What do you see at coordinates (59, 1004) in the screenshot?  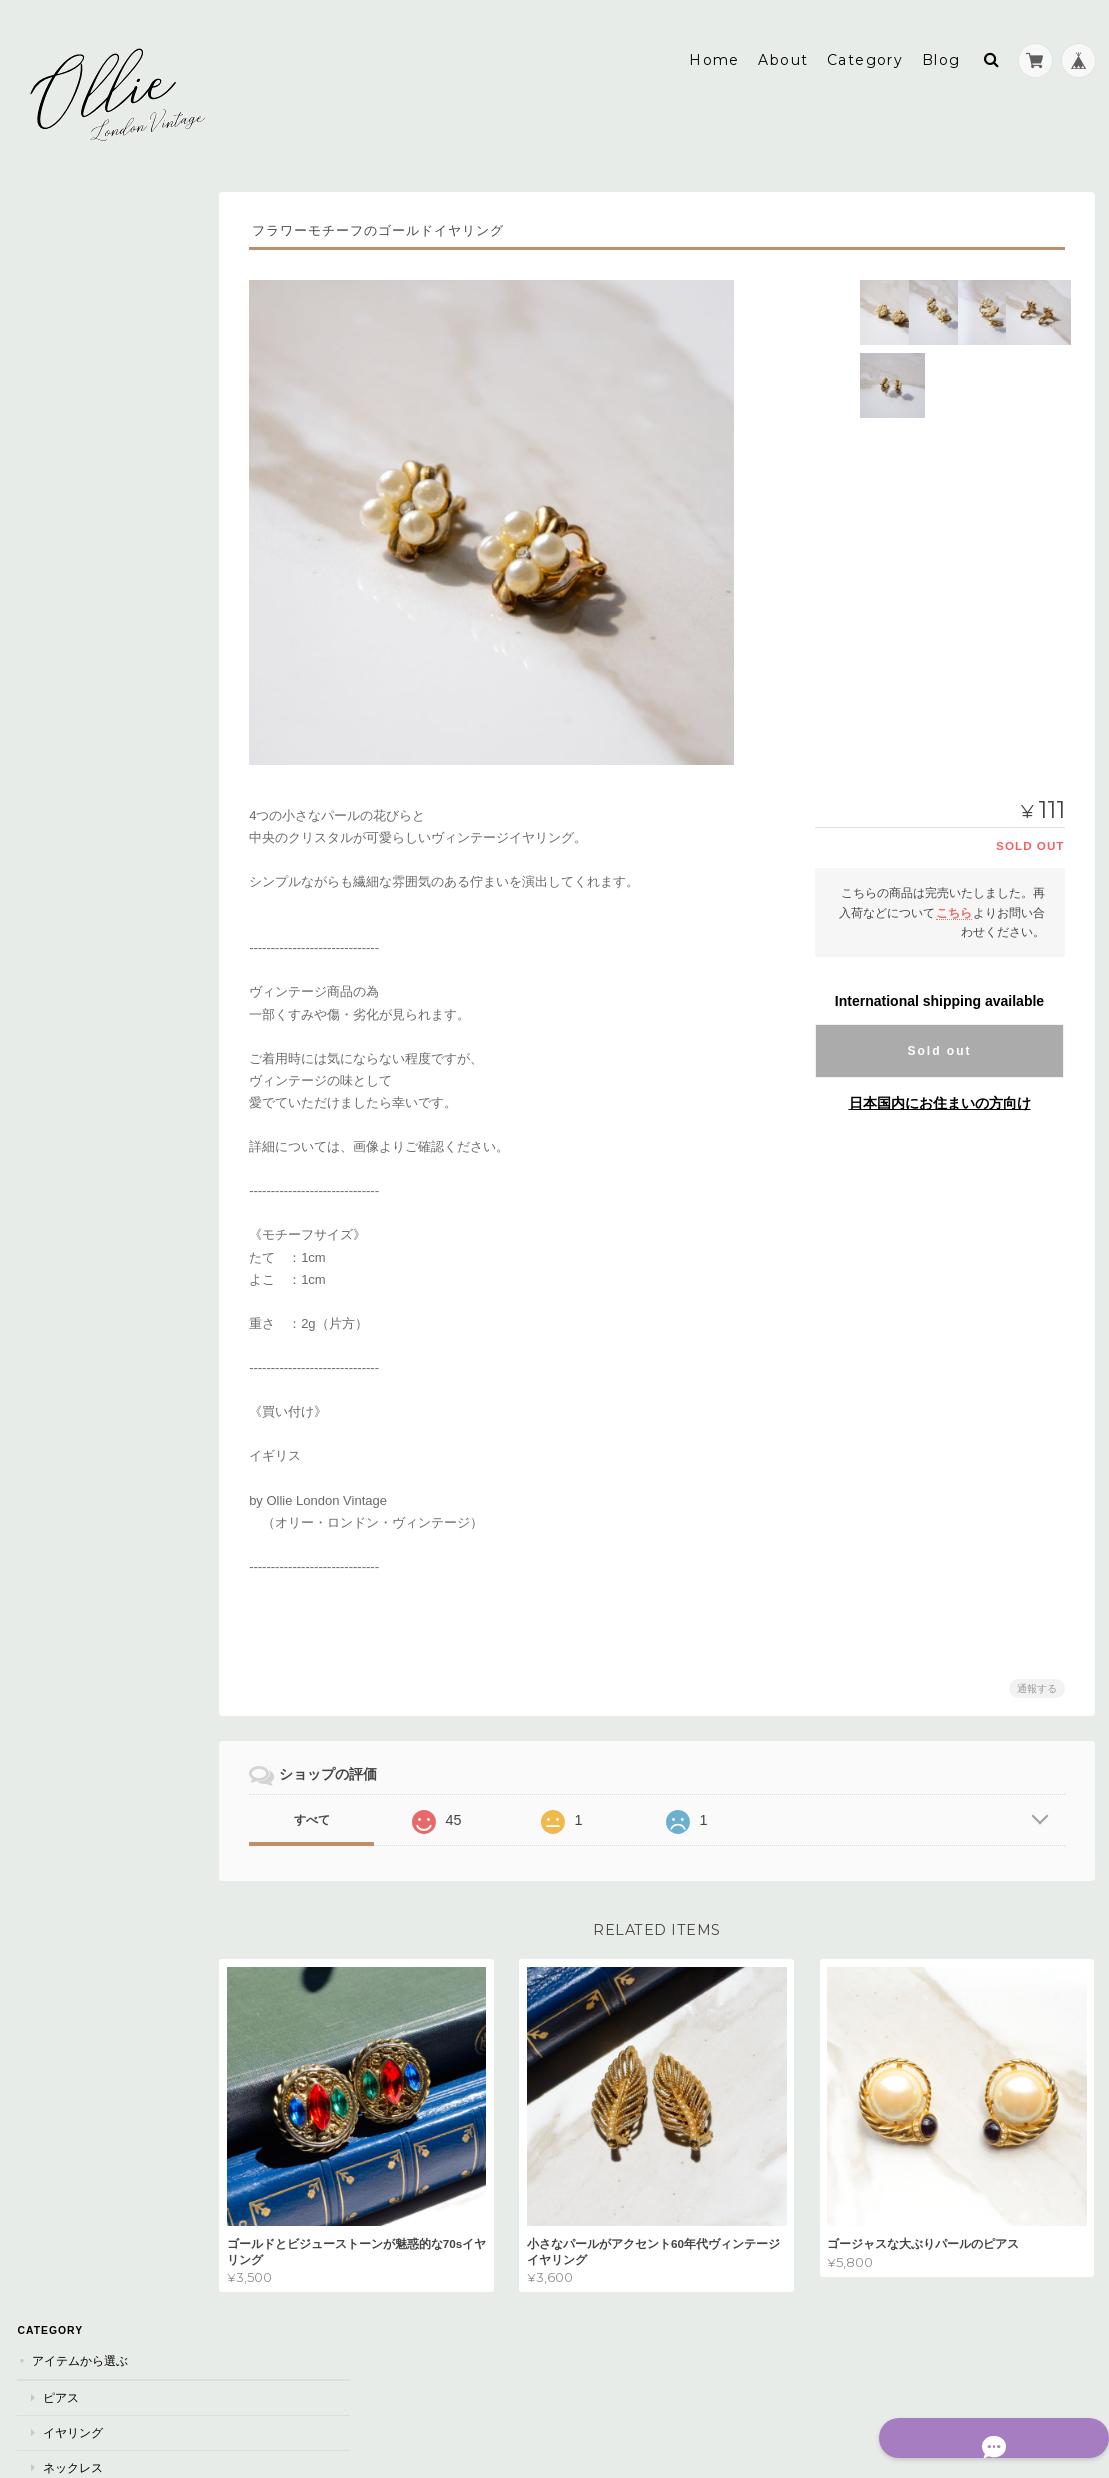 I see `ブルー` at bounding box center [59, 1004].